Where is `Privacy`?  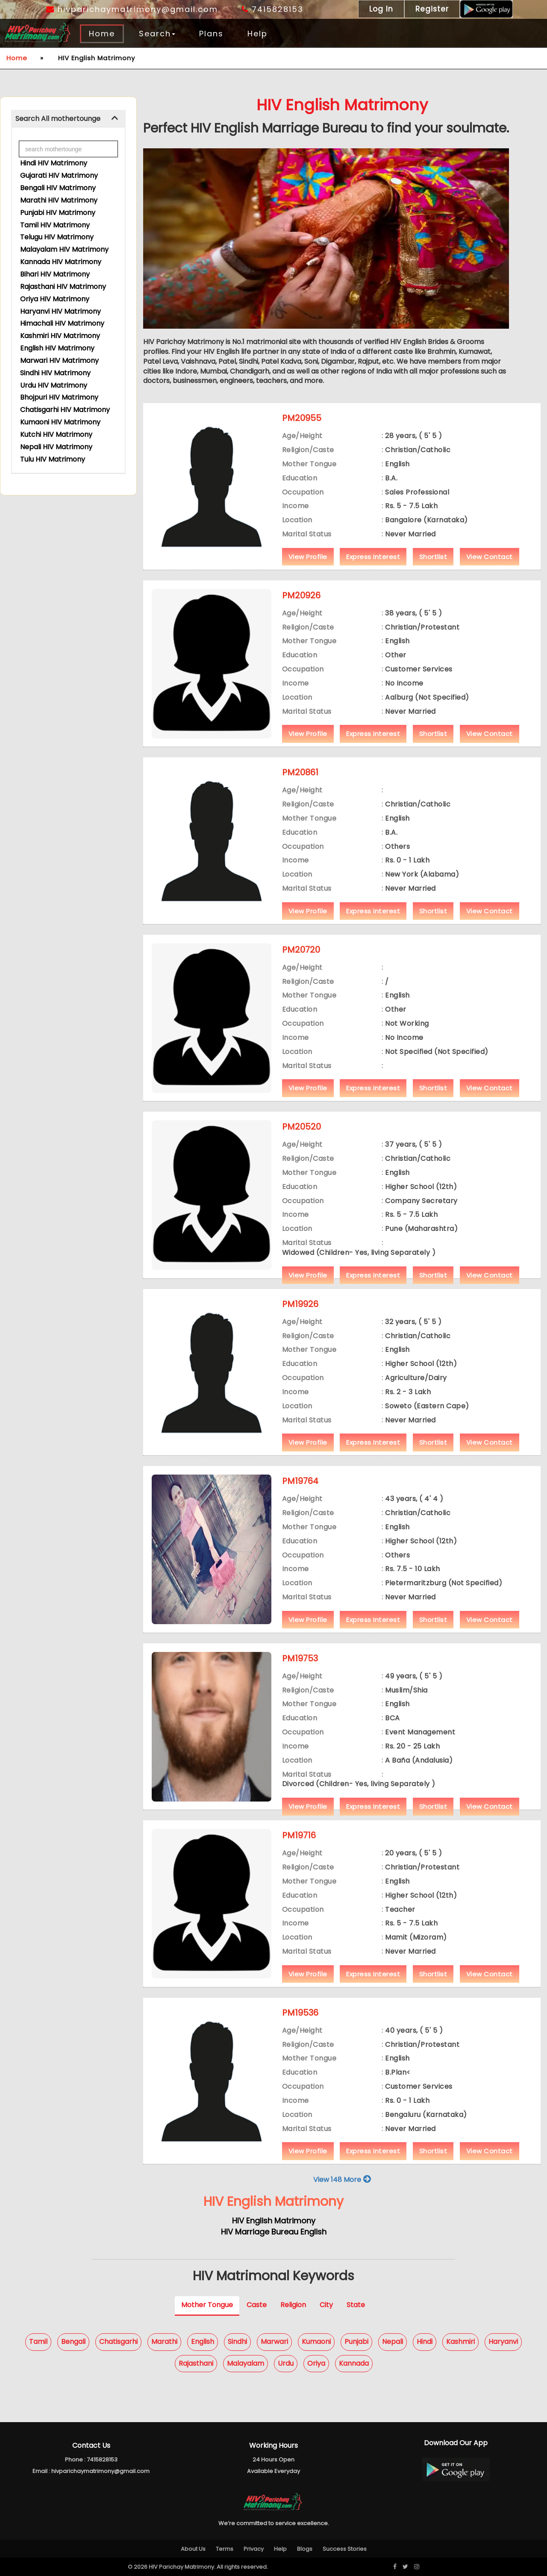
Privacy is located at coordinates (254, 2549).